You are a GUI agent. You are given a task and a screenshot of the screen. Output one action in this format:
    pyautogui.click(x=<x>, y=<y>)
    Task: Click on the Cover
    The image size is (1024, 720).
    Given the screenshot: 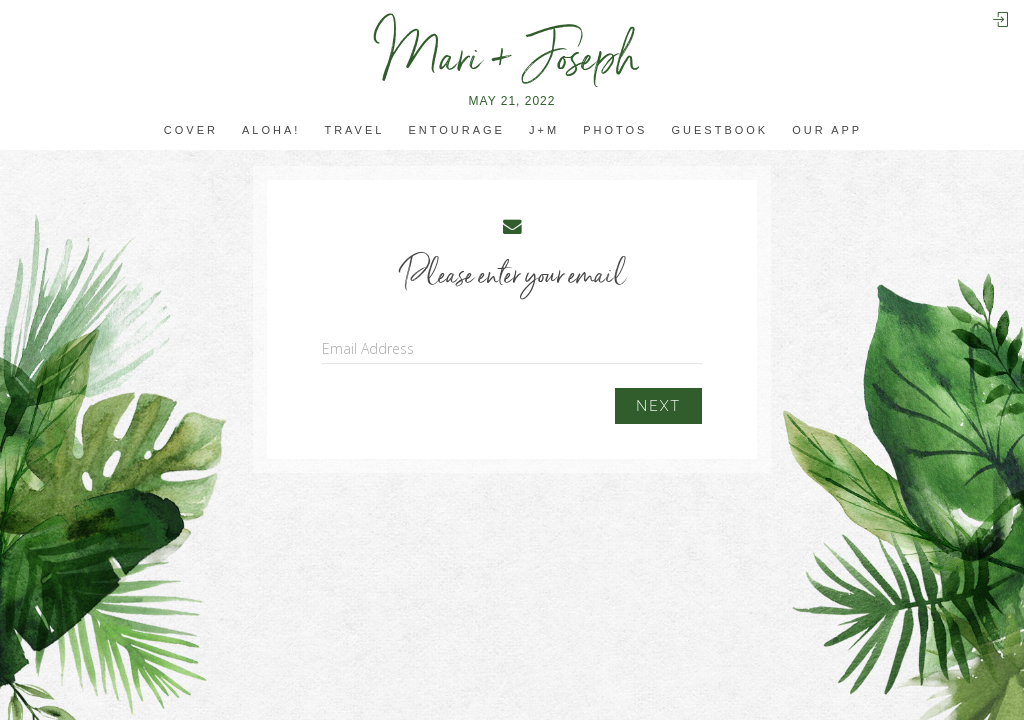 What is the action you would take?
    pyautogui.click(x=191, y=130)
    